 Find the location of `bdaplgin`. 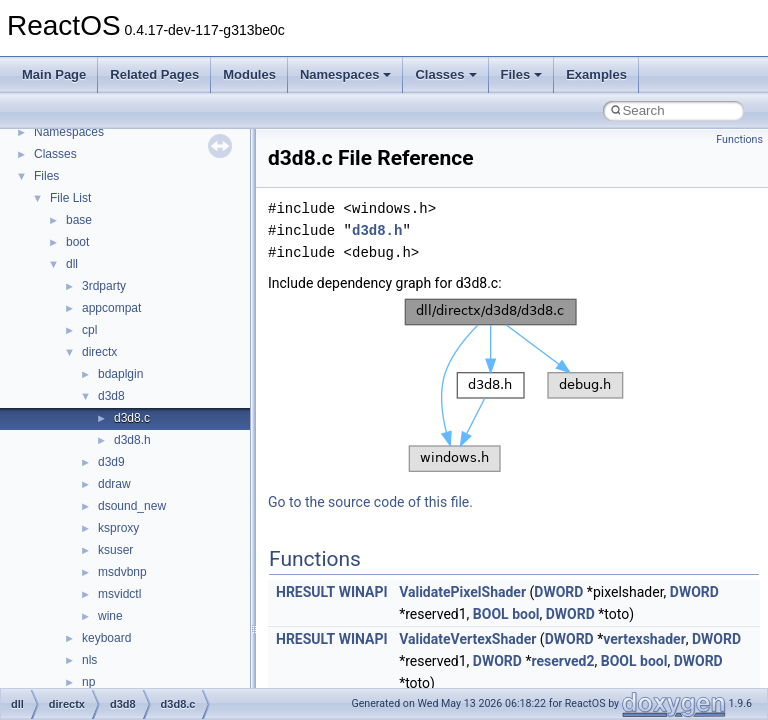

bdaplgin is located at coordinates (120, 374).